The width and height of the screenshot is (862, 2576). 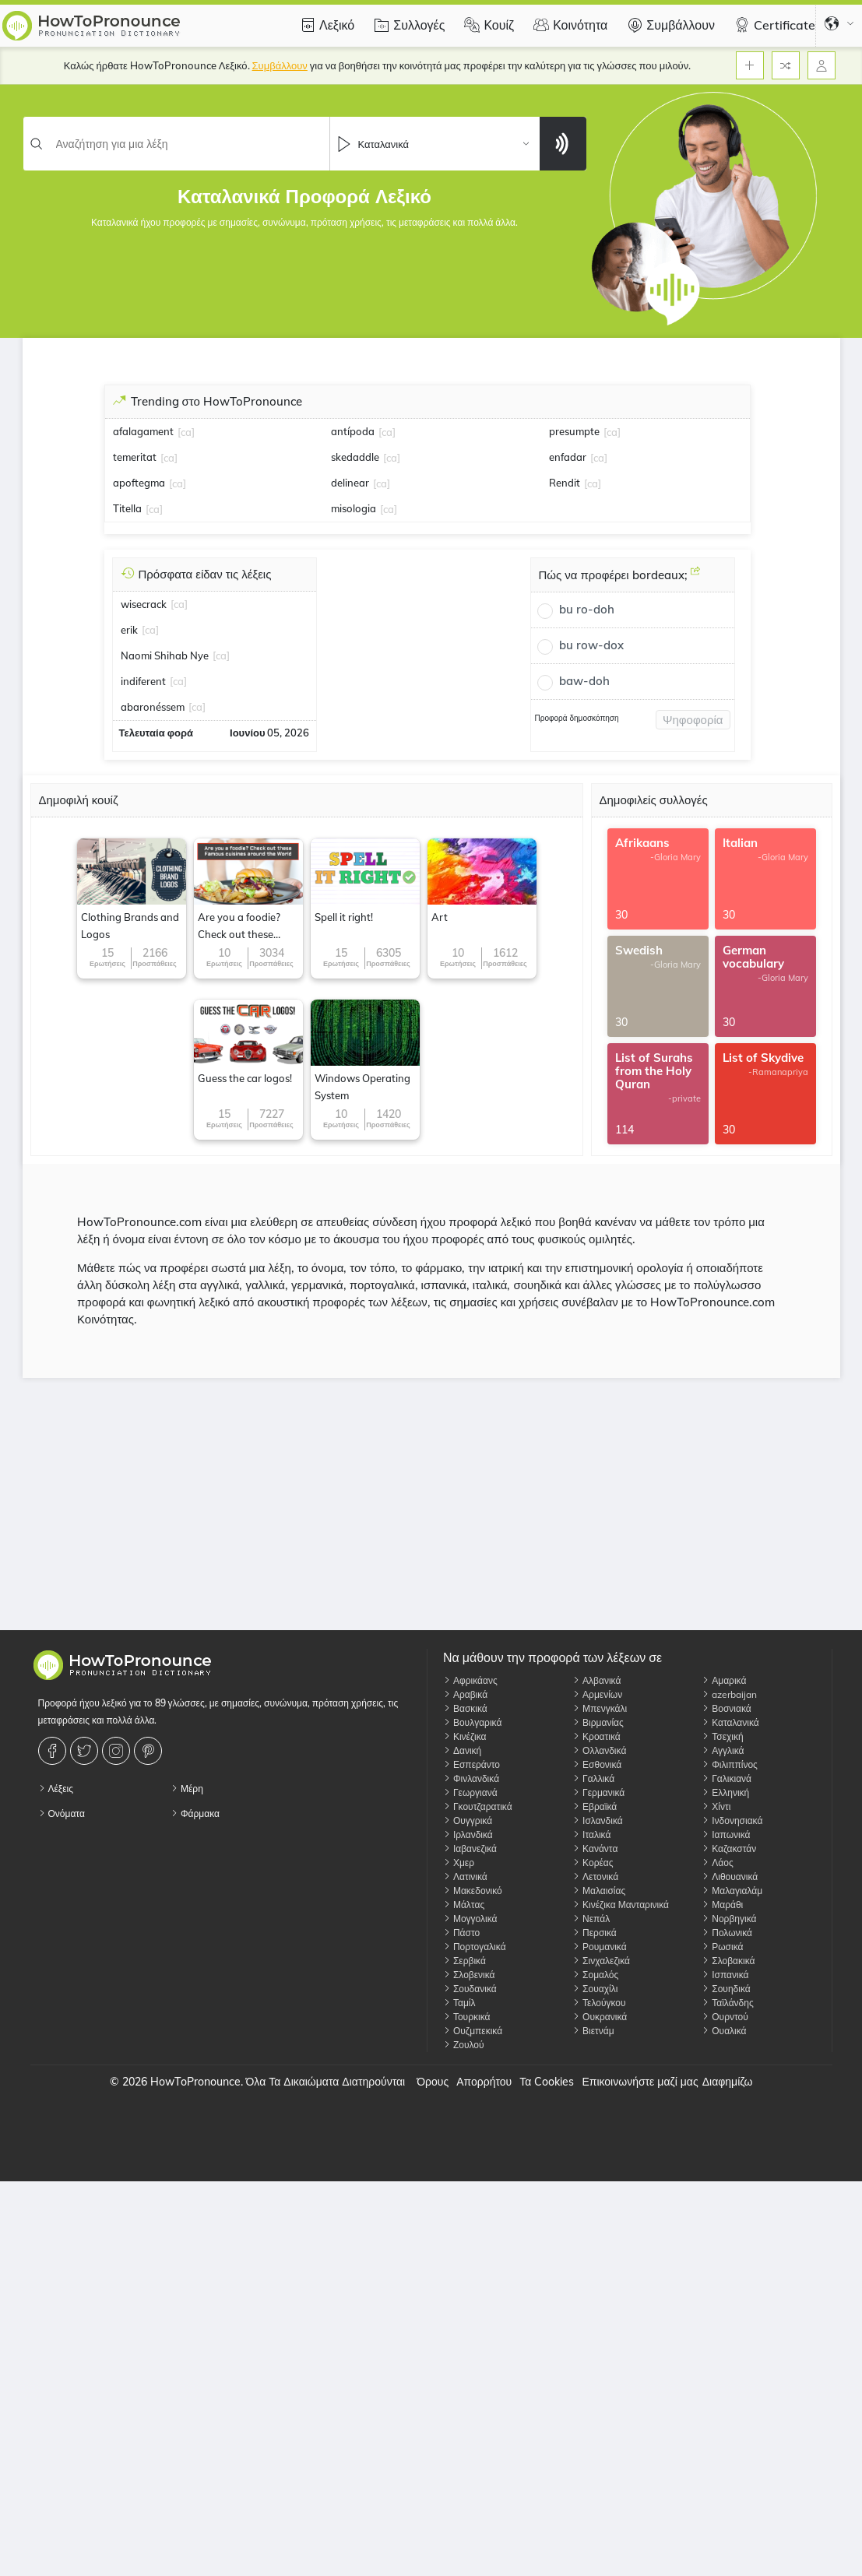 What do you see at coordinates (586, 609) in the screenshot?
I see `bu ro-doh` at bounding box center [586, 609].